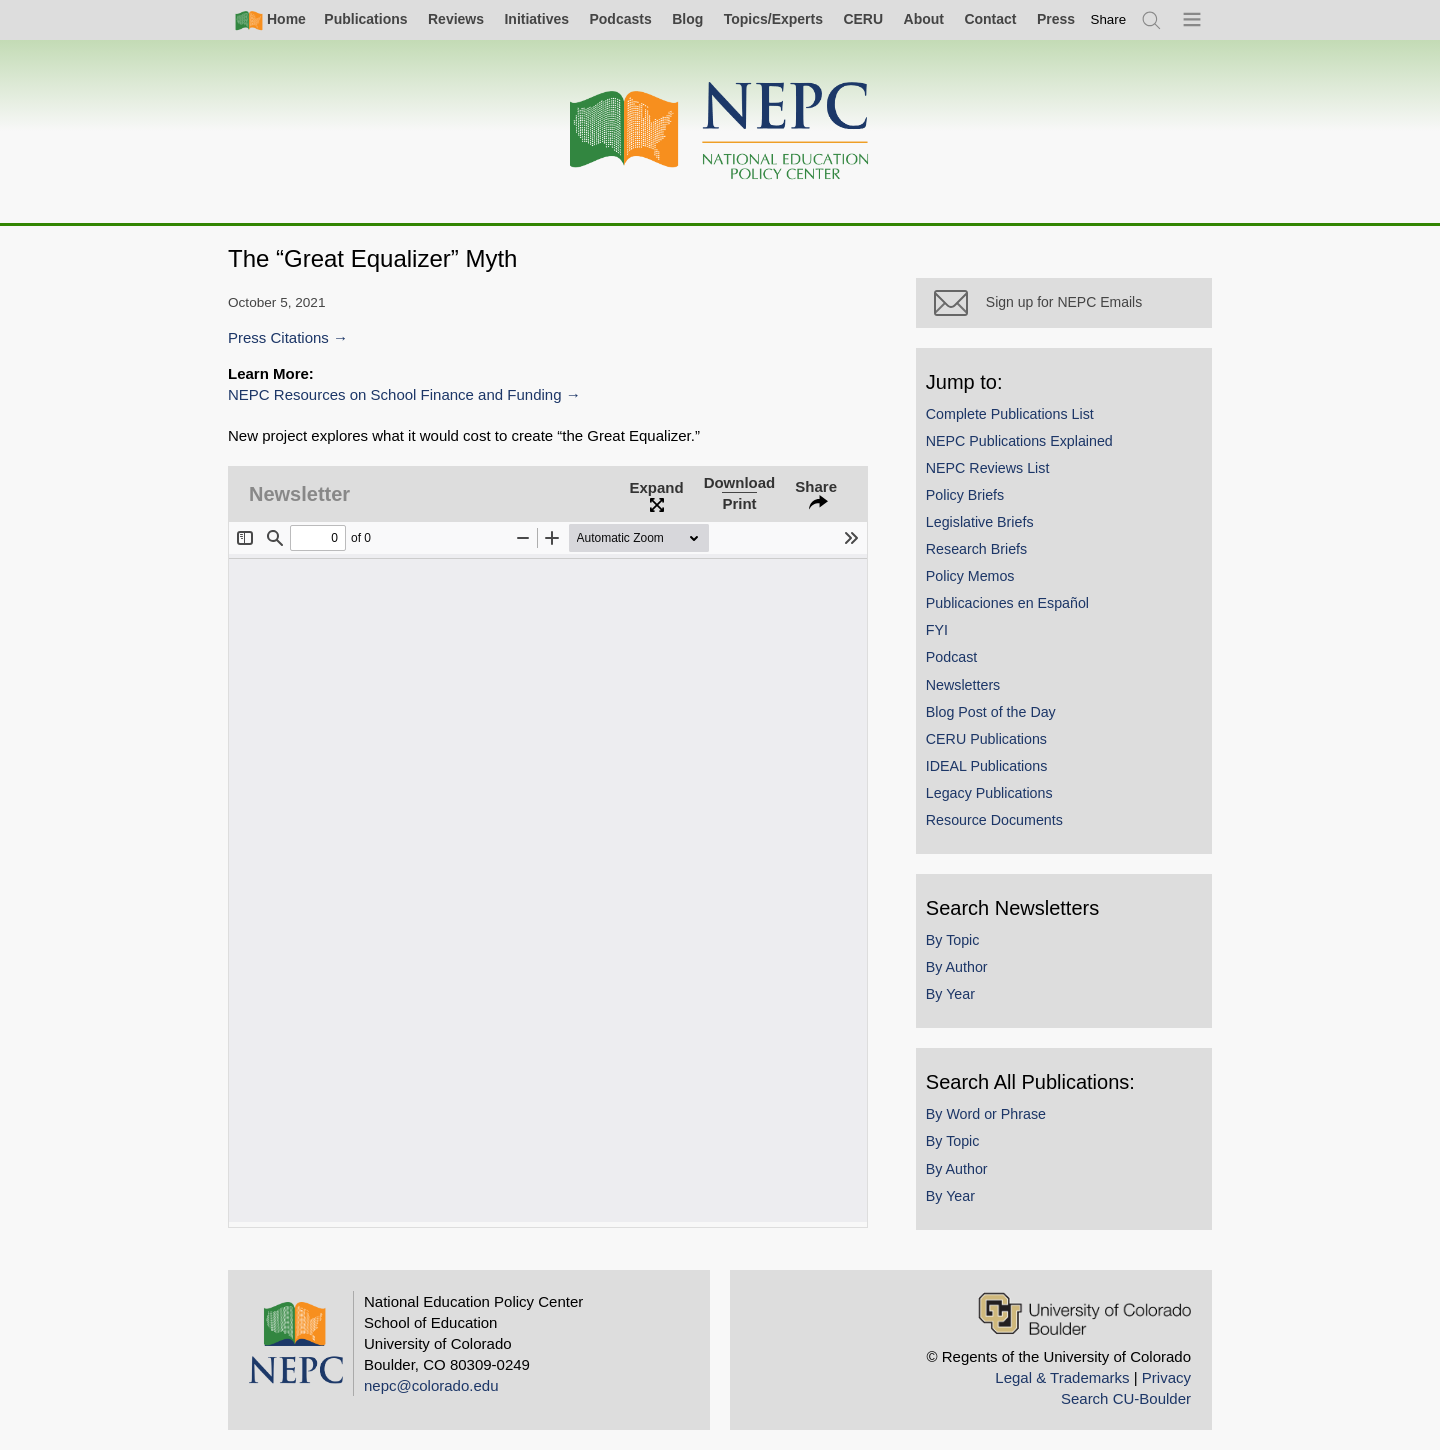 The width and height of the screenshot is (1440, 1456). I want to click on By Topic, so click(959, 946).